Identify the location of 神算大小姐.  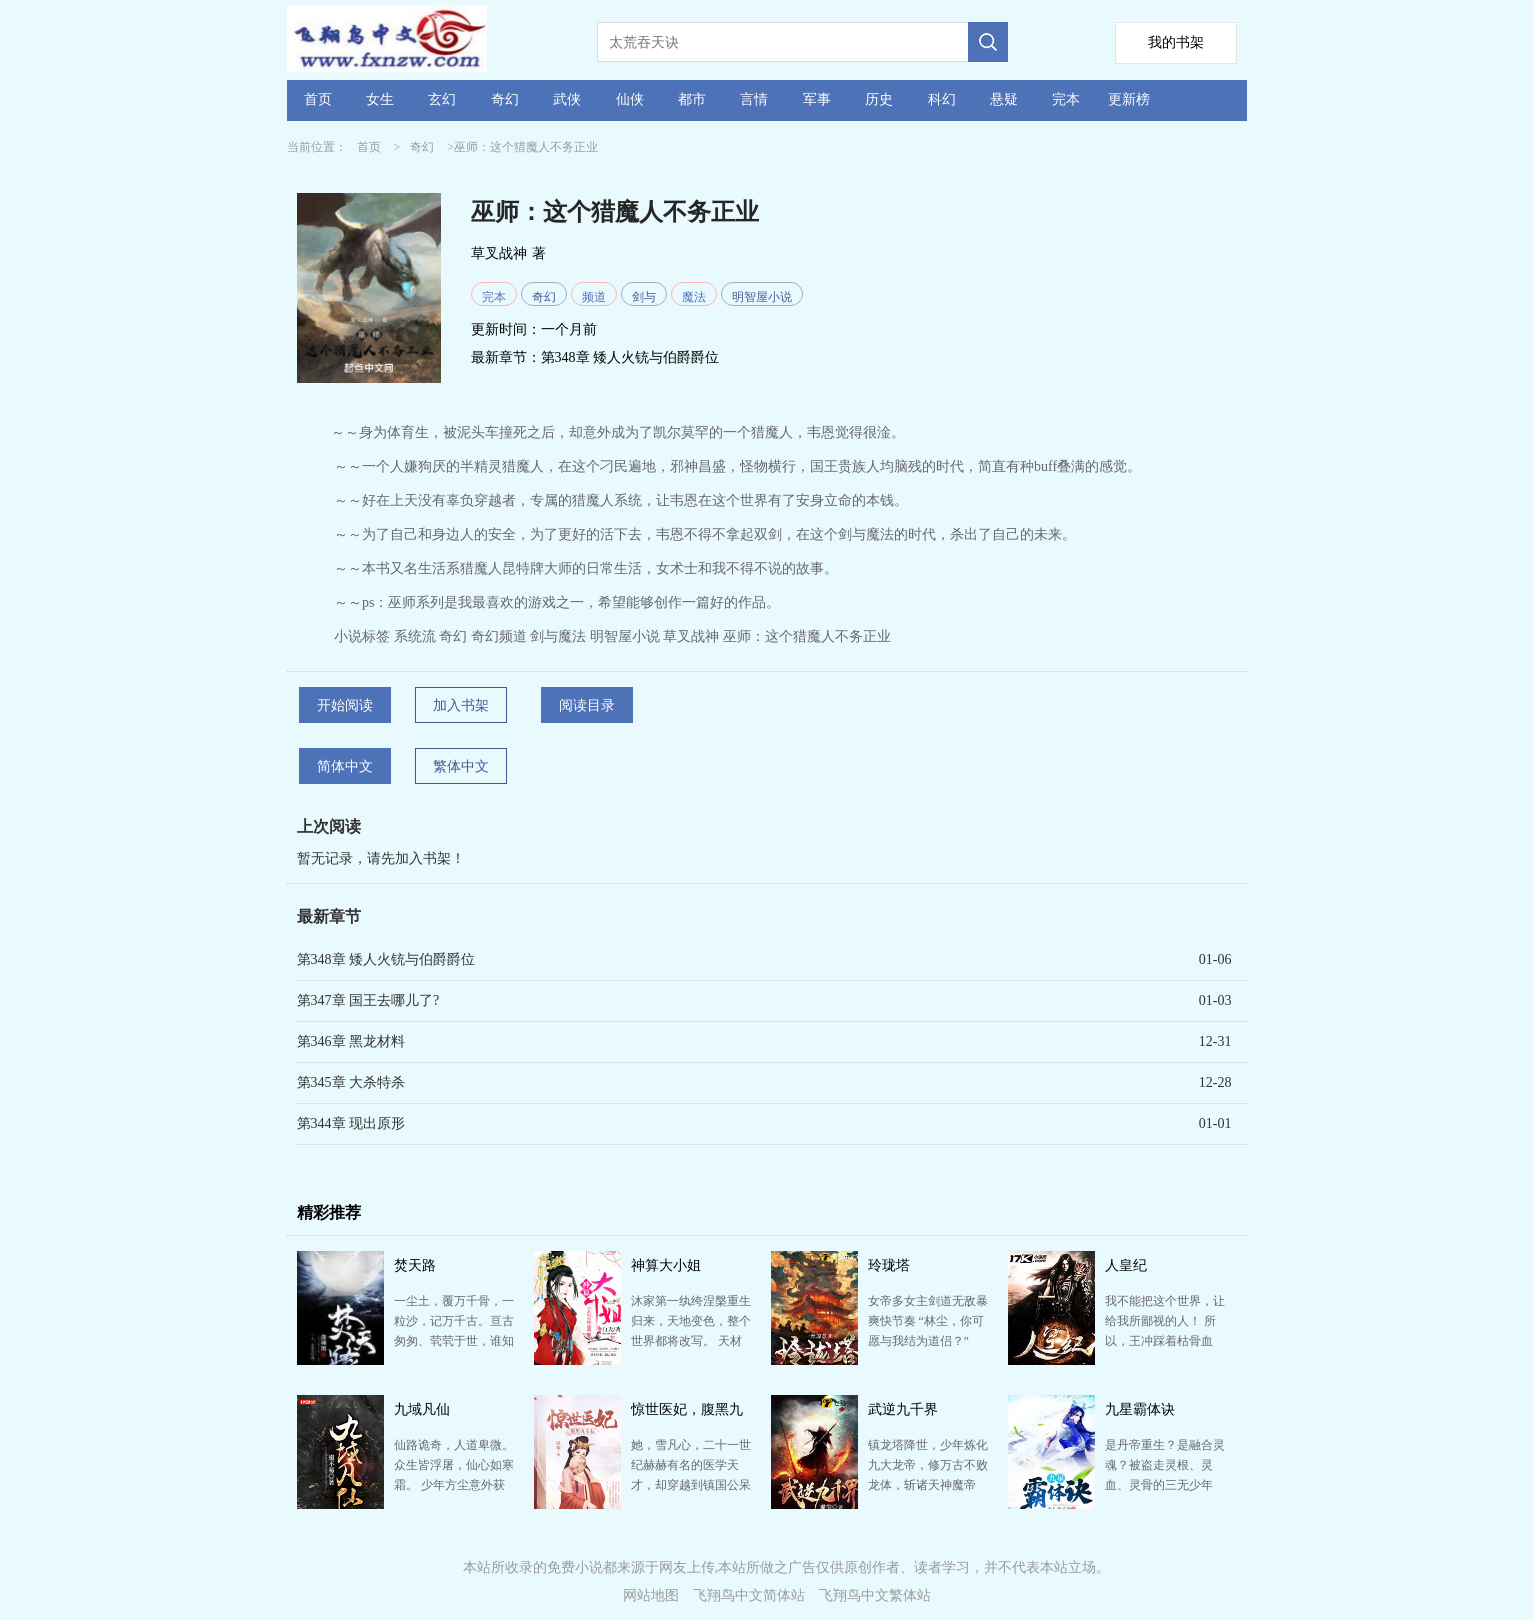
(666, 1265).